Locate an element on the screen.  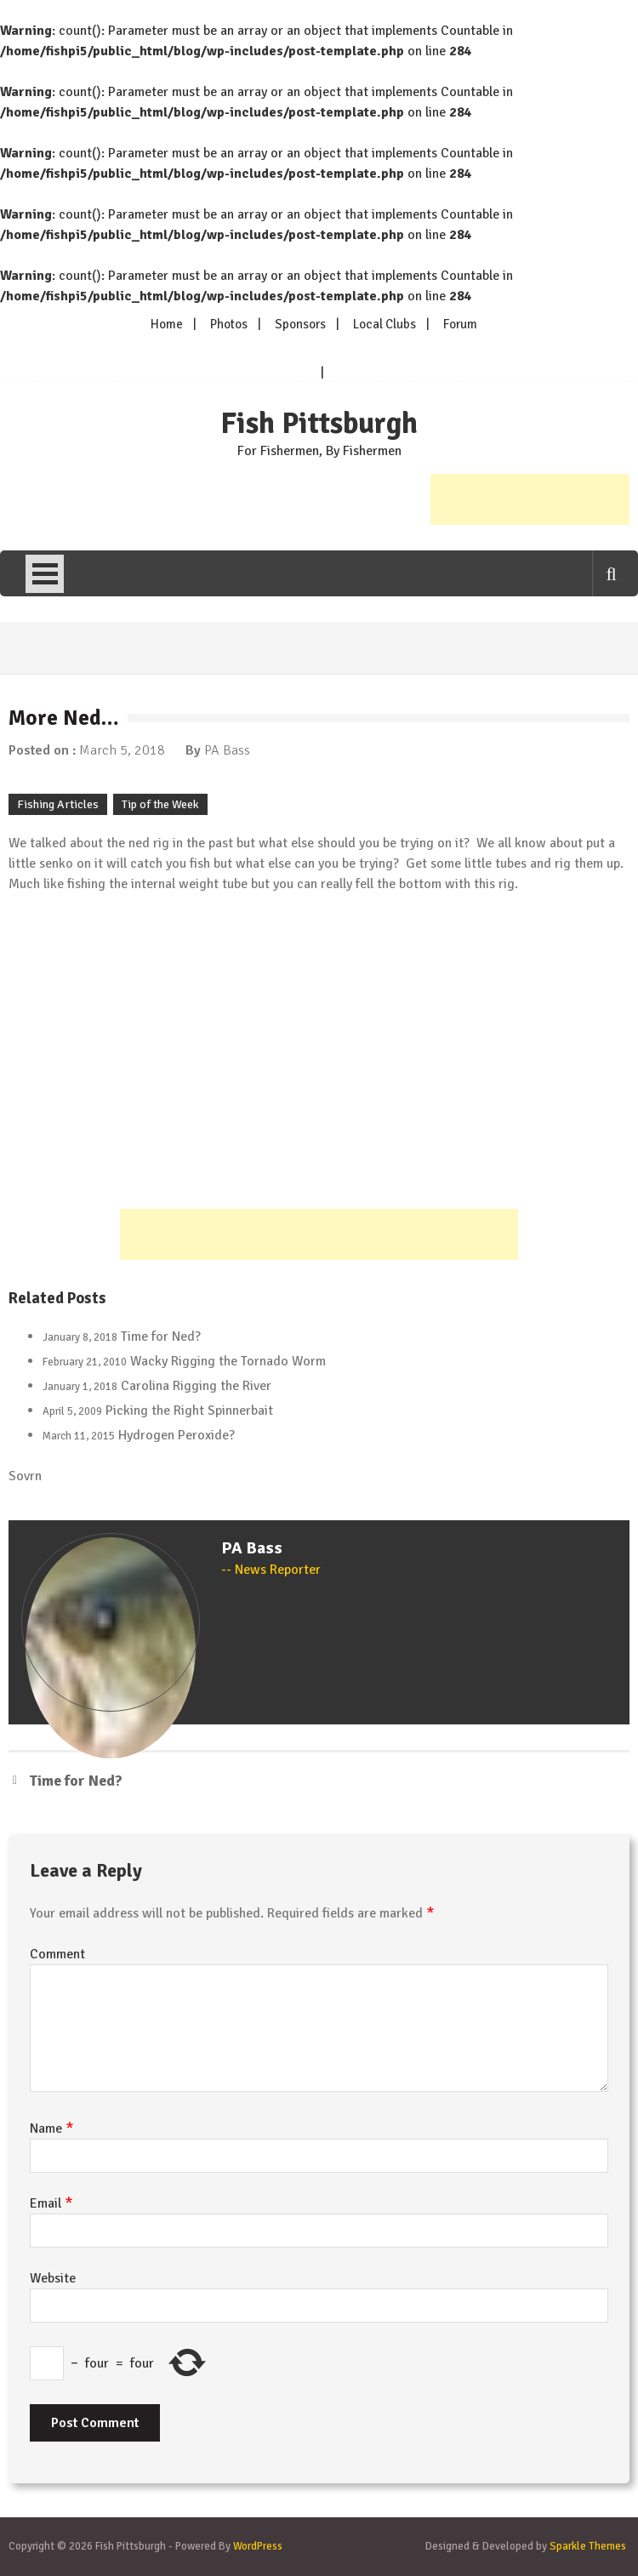
Sovrn is located at coordinates (25, 1476).